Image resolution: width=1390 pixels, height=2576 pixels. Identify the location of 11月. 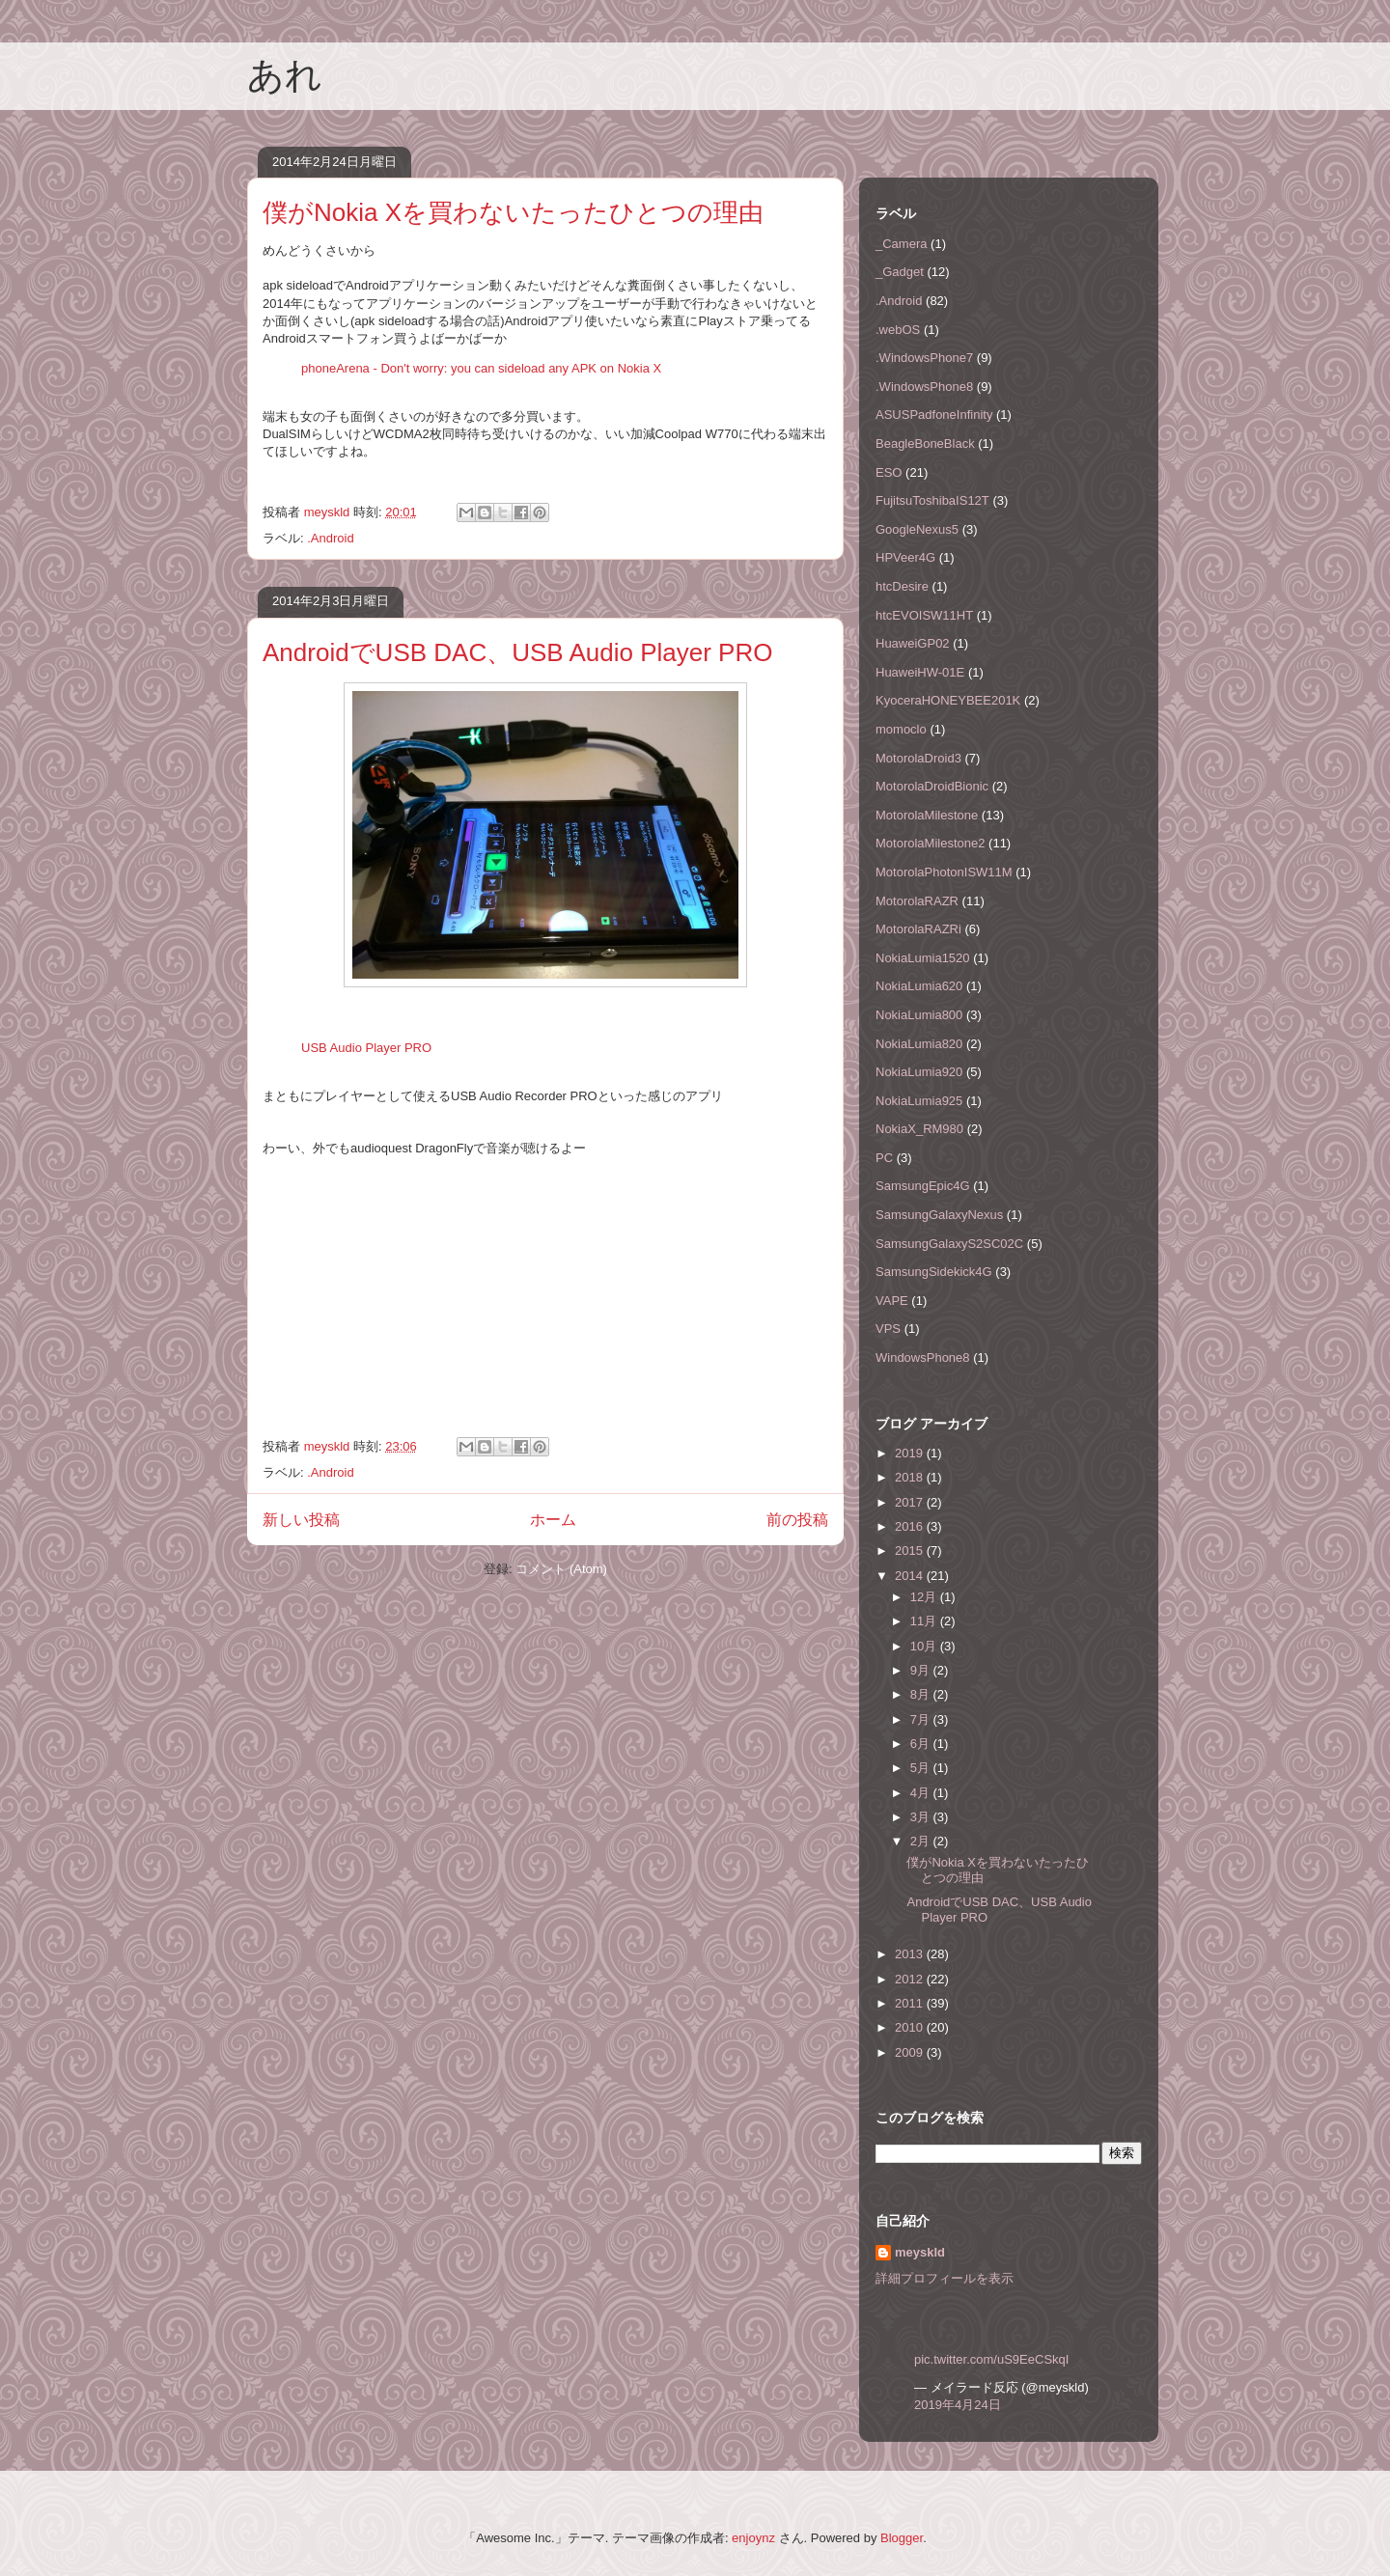
(925, 1621).